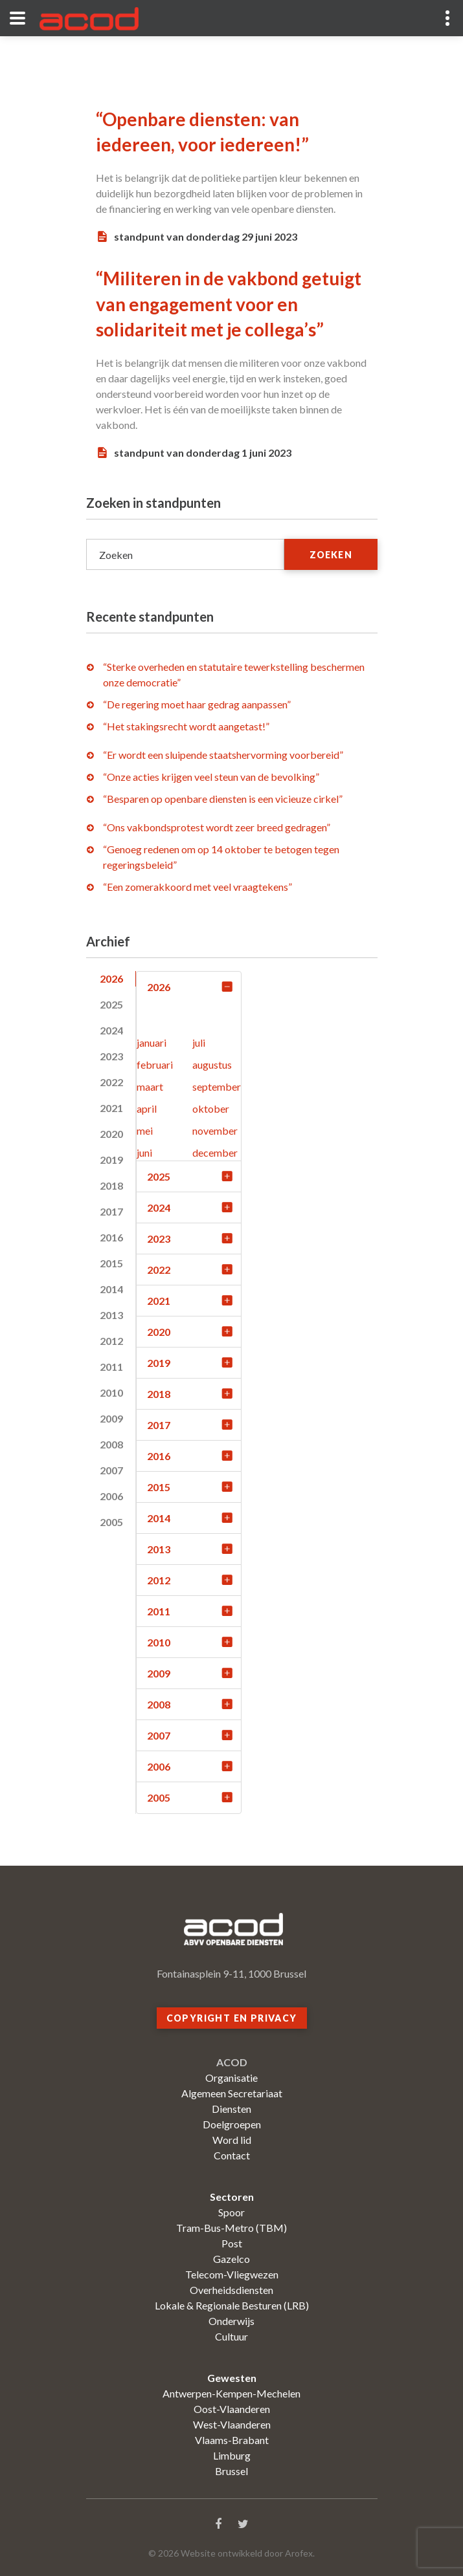 This screenshot has width=463, height=2576. Describe the element at coordinates (111, 1108) in the screenshot. I see `2021 [tab]` at that location.